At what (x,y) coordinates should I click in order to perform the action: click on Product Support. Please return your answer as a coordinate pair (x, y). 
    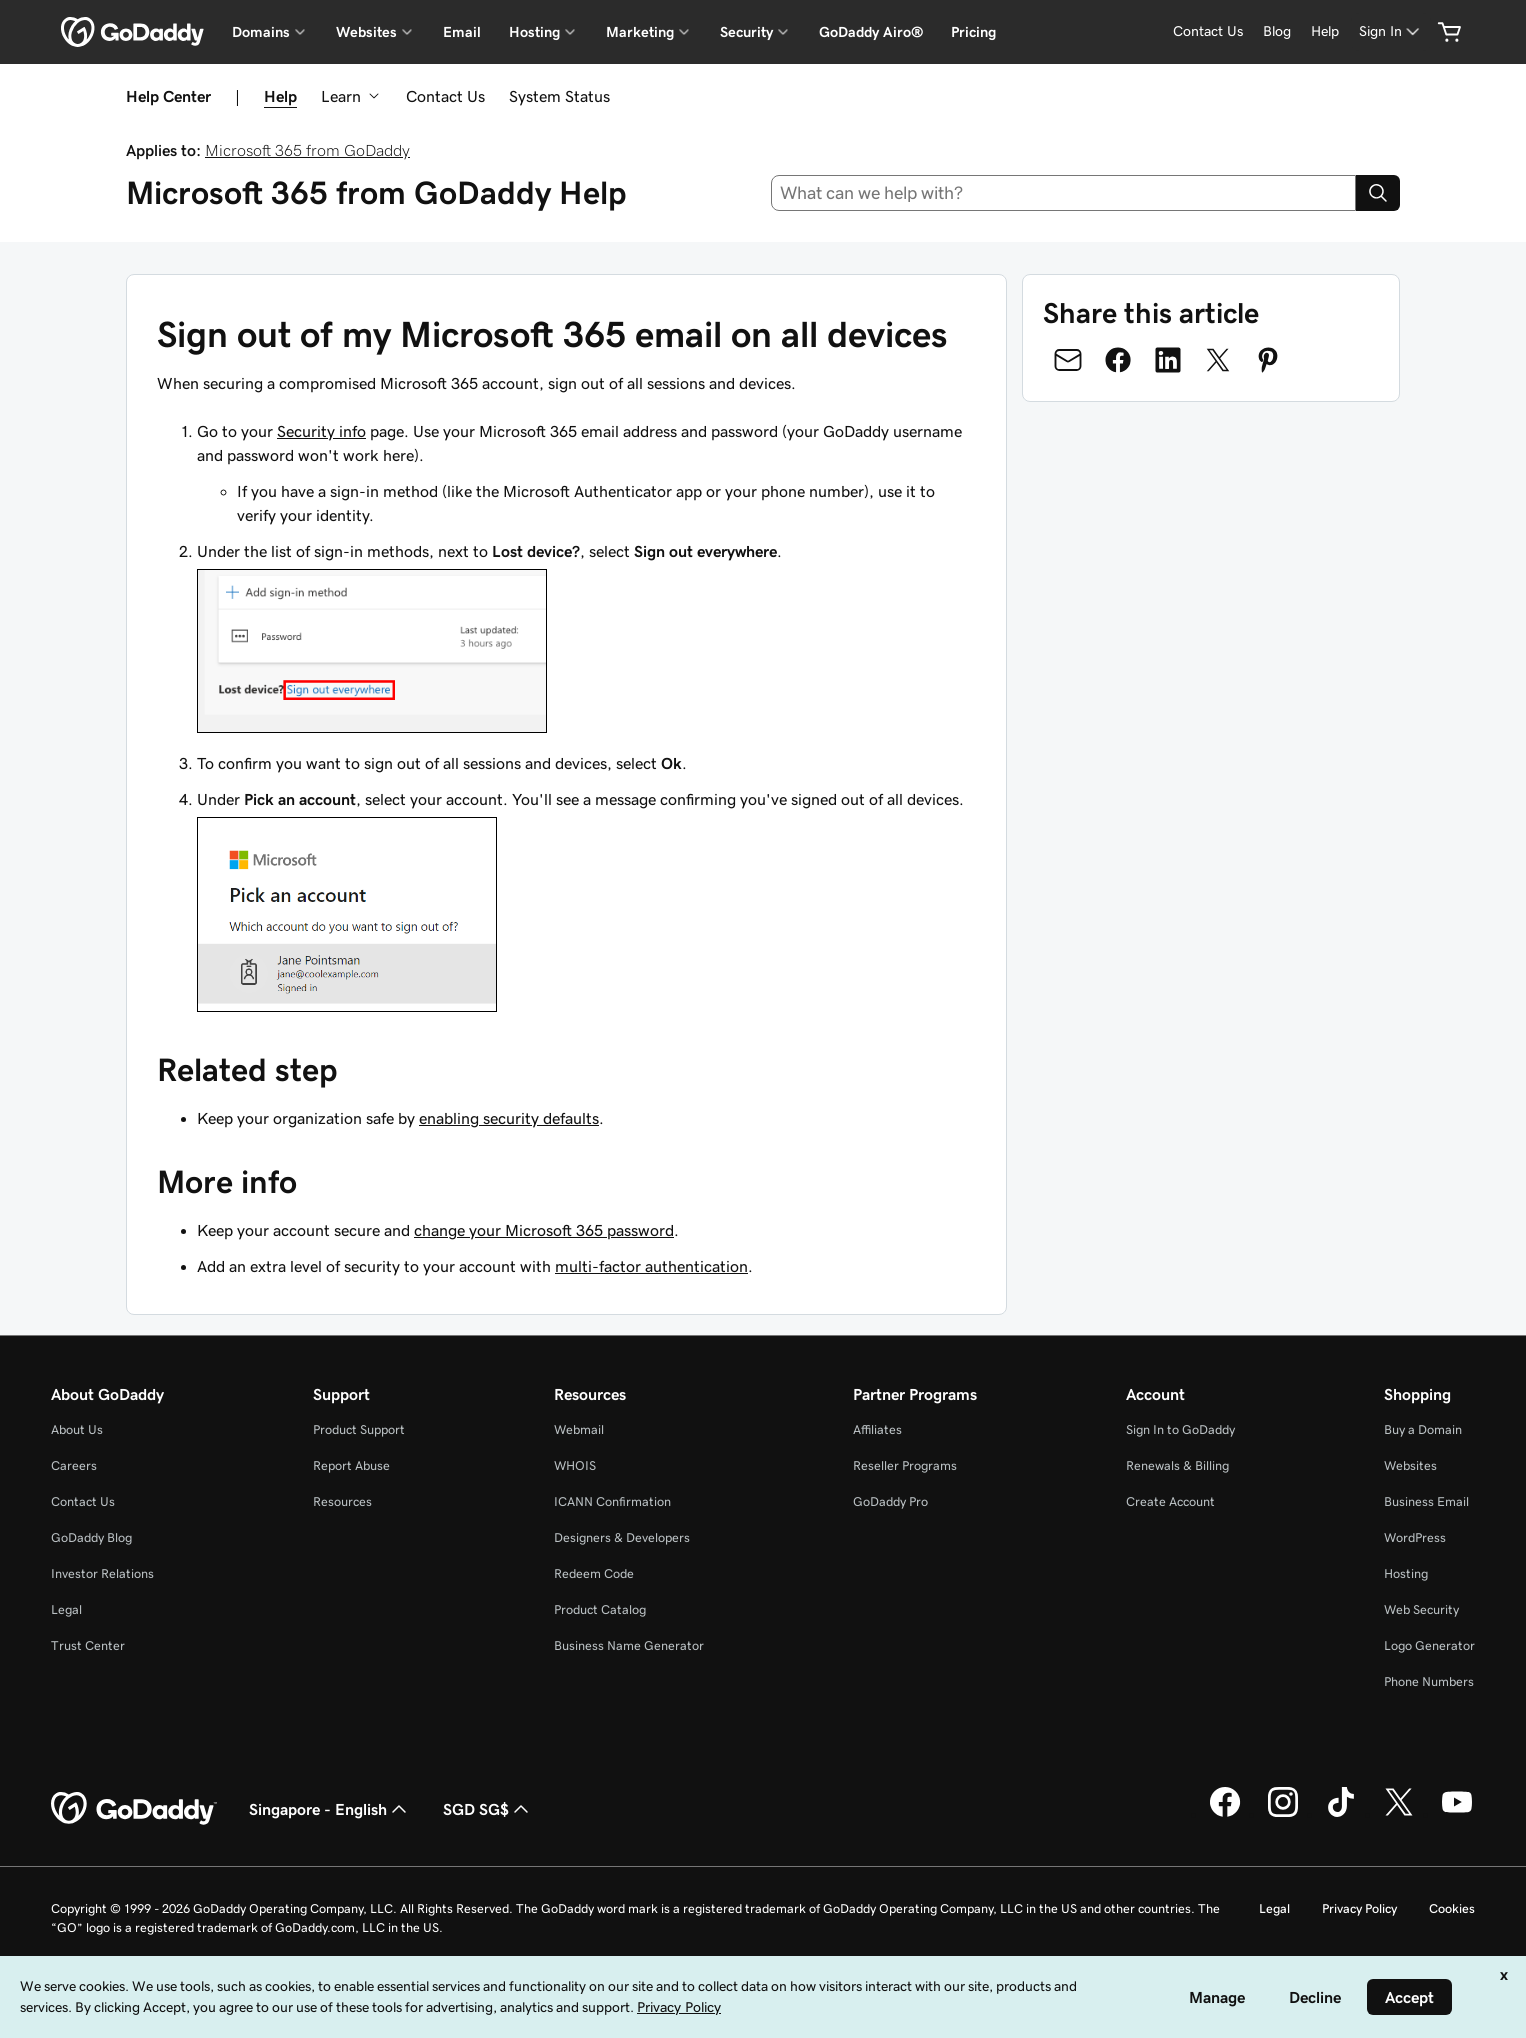
    Looking at the image, I should click on (359, 1429).